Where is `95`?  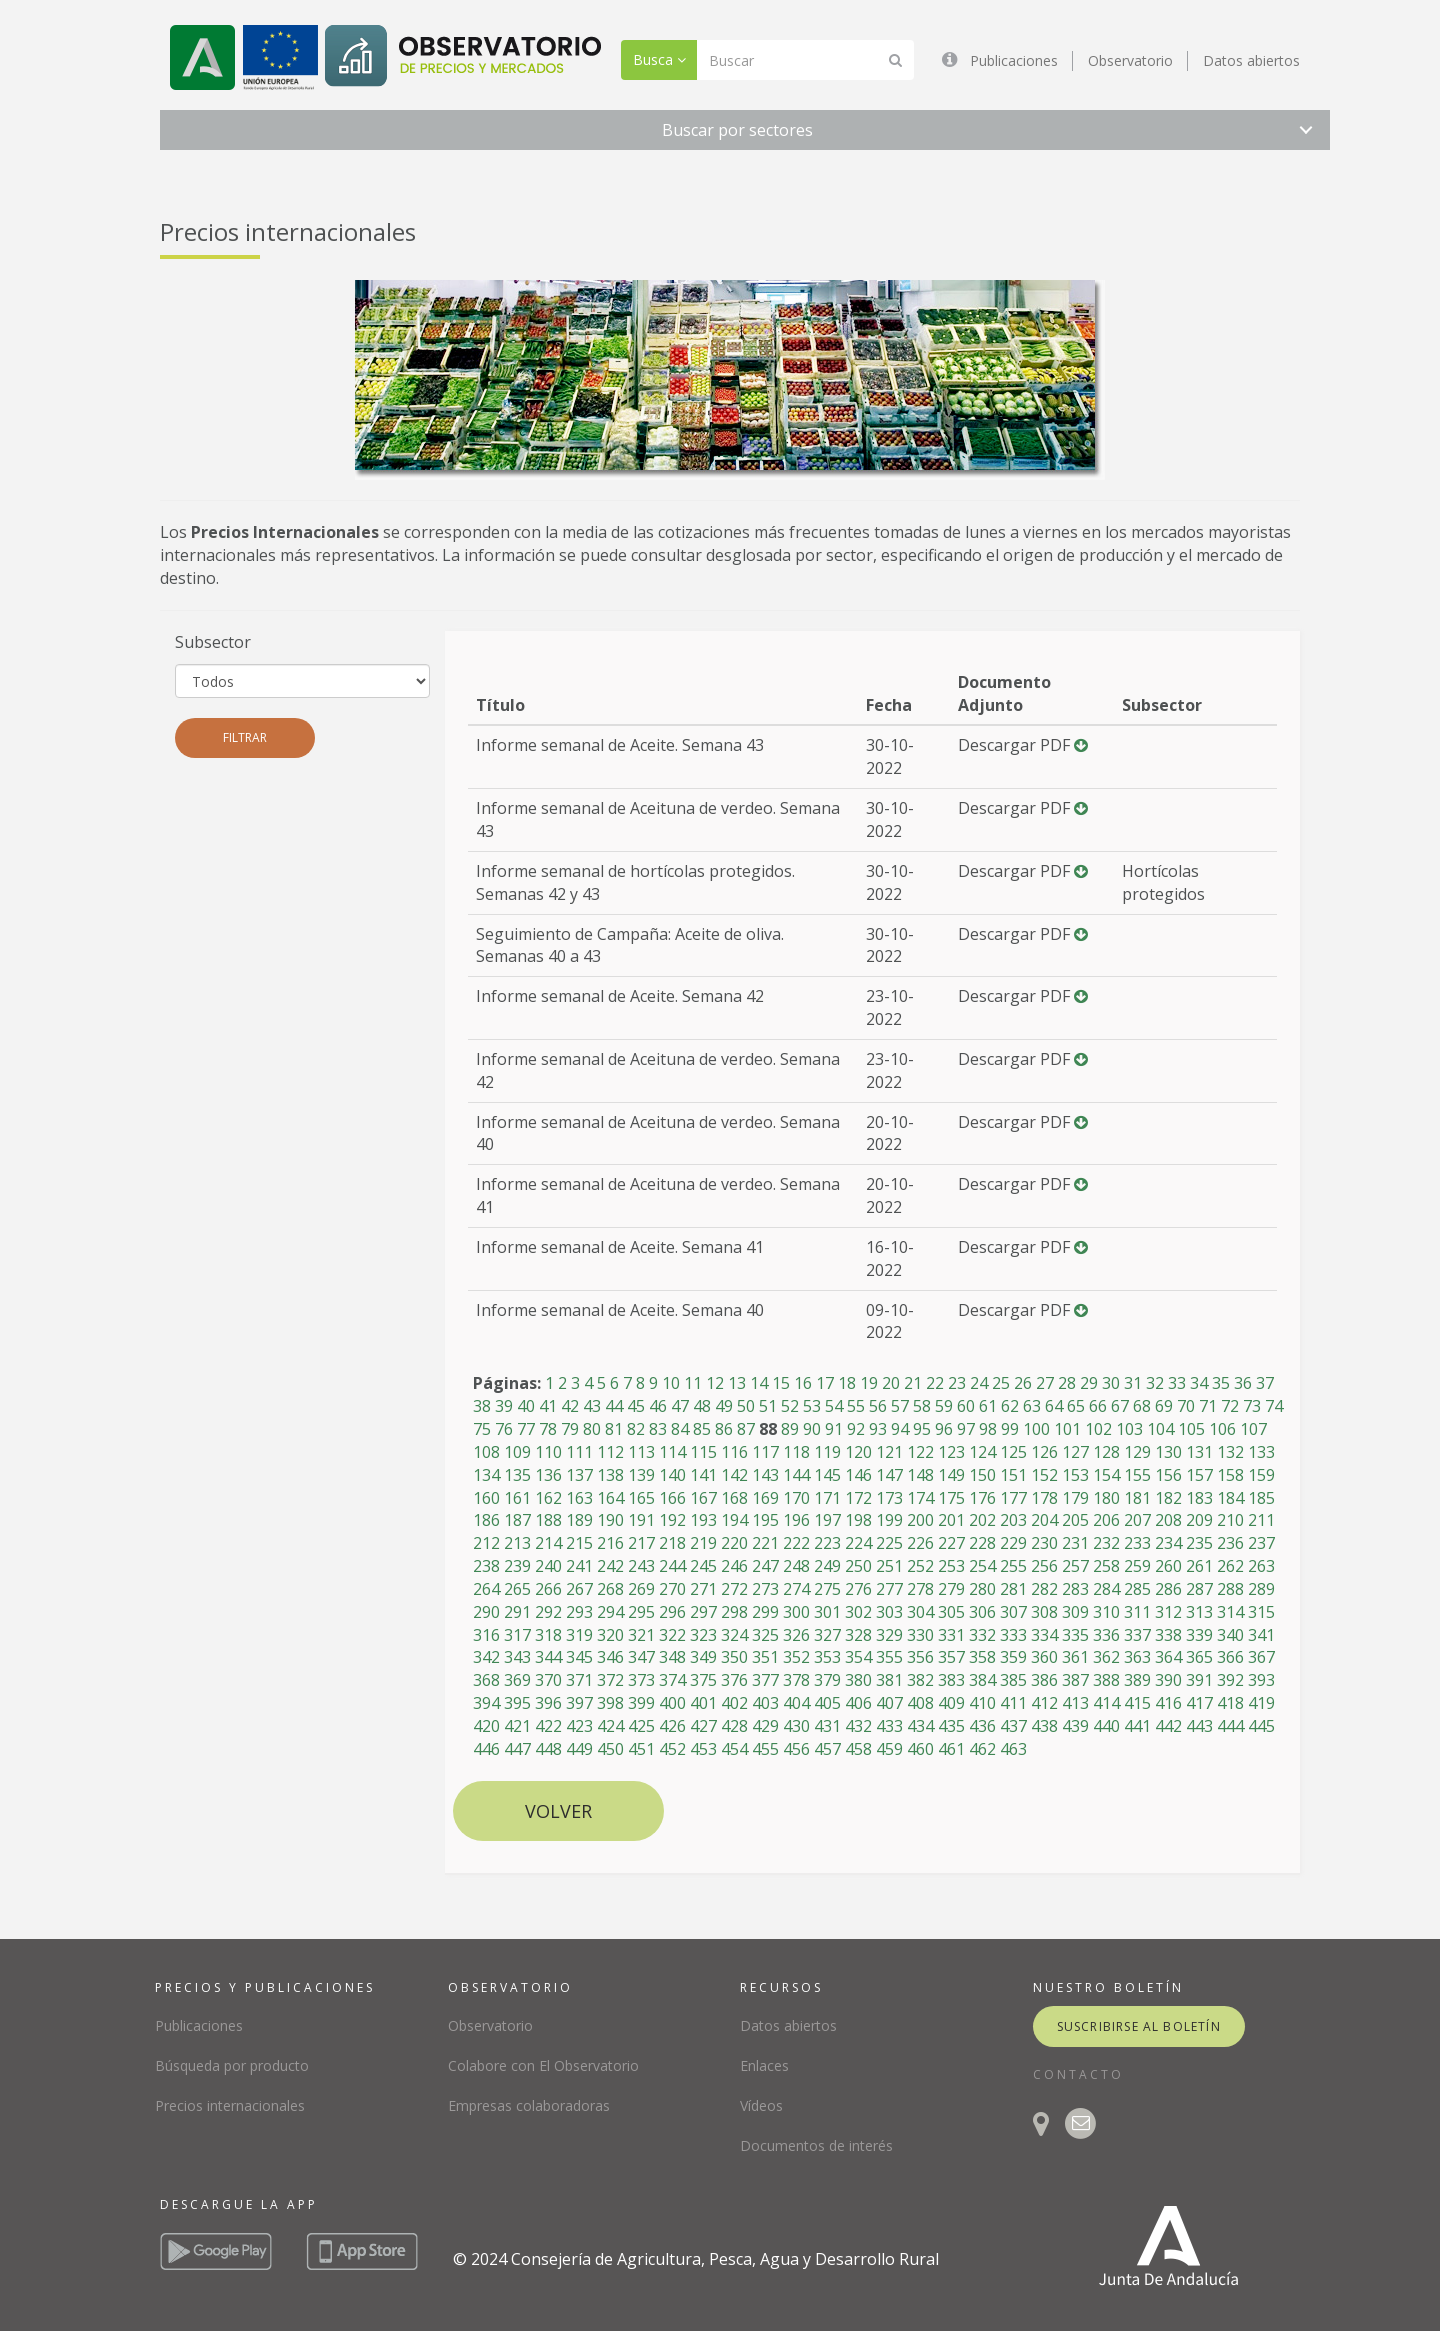 95 is located at coordinates (922, 1429).